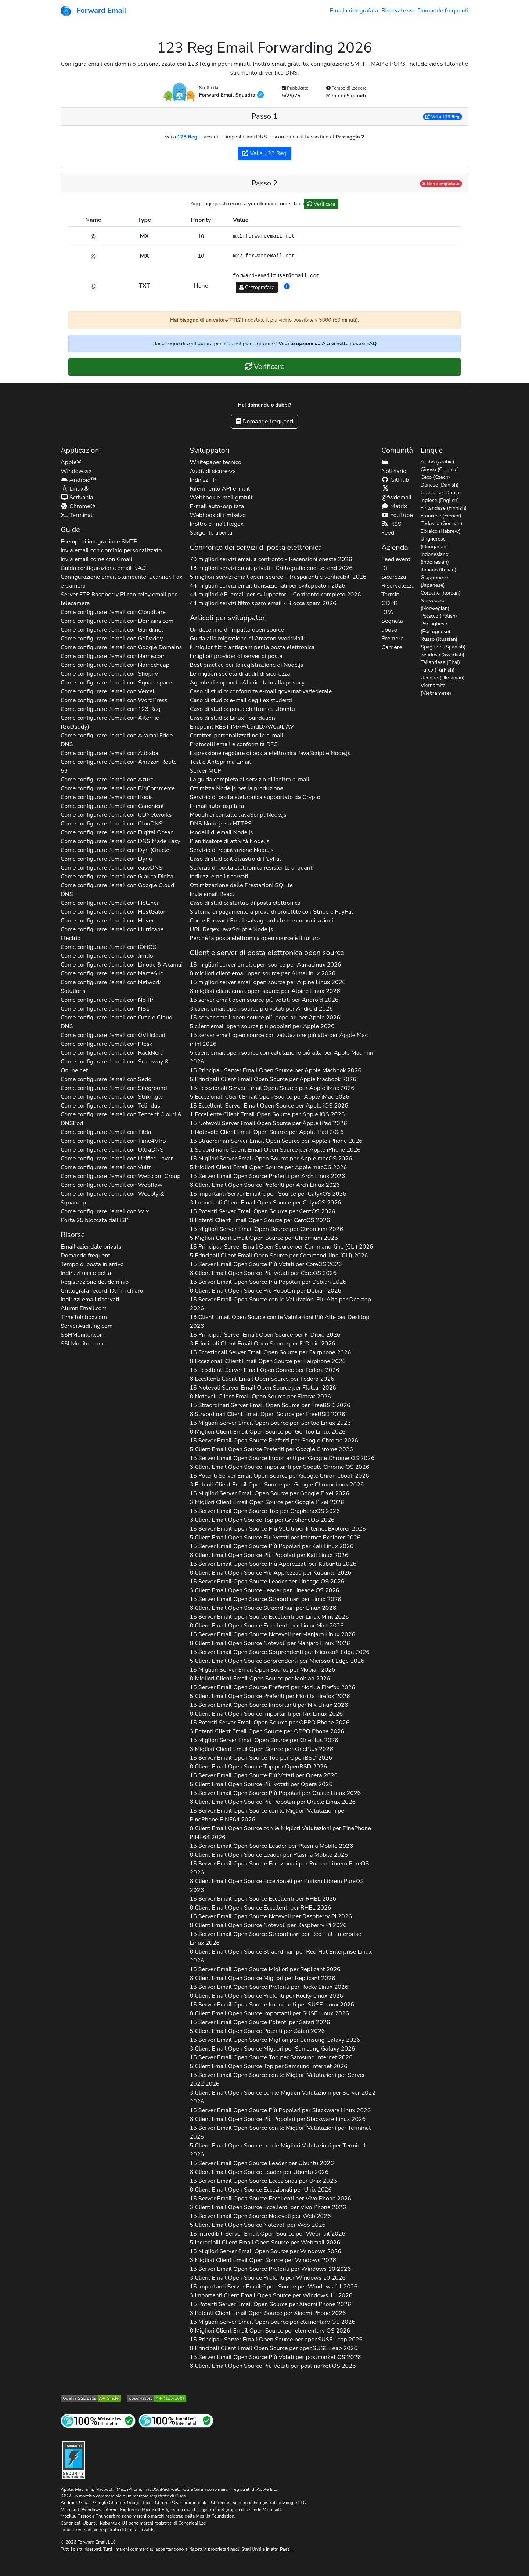  I want to click on Indirizzi usa e getta, so click(86, 1273).